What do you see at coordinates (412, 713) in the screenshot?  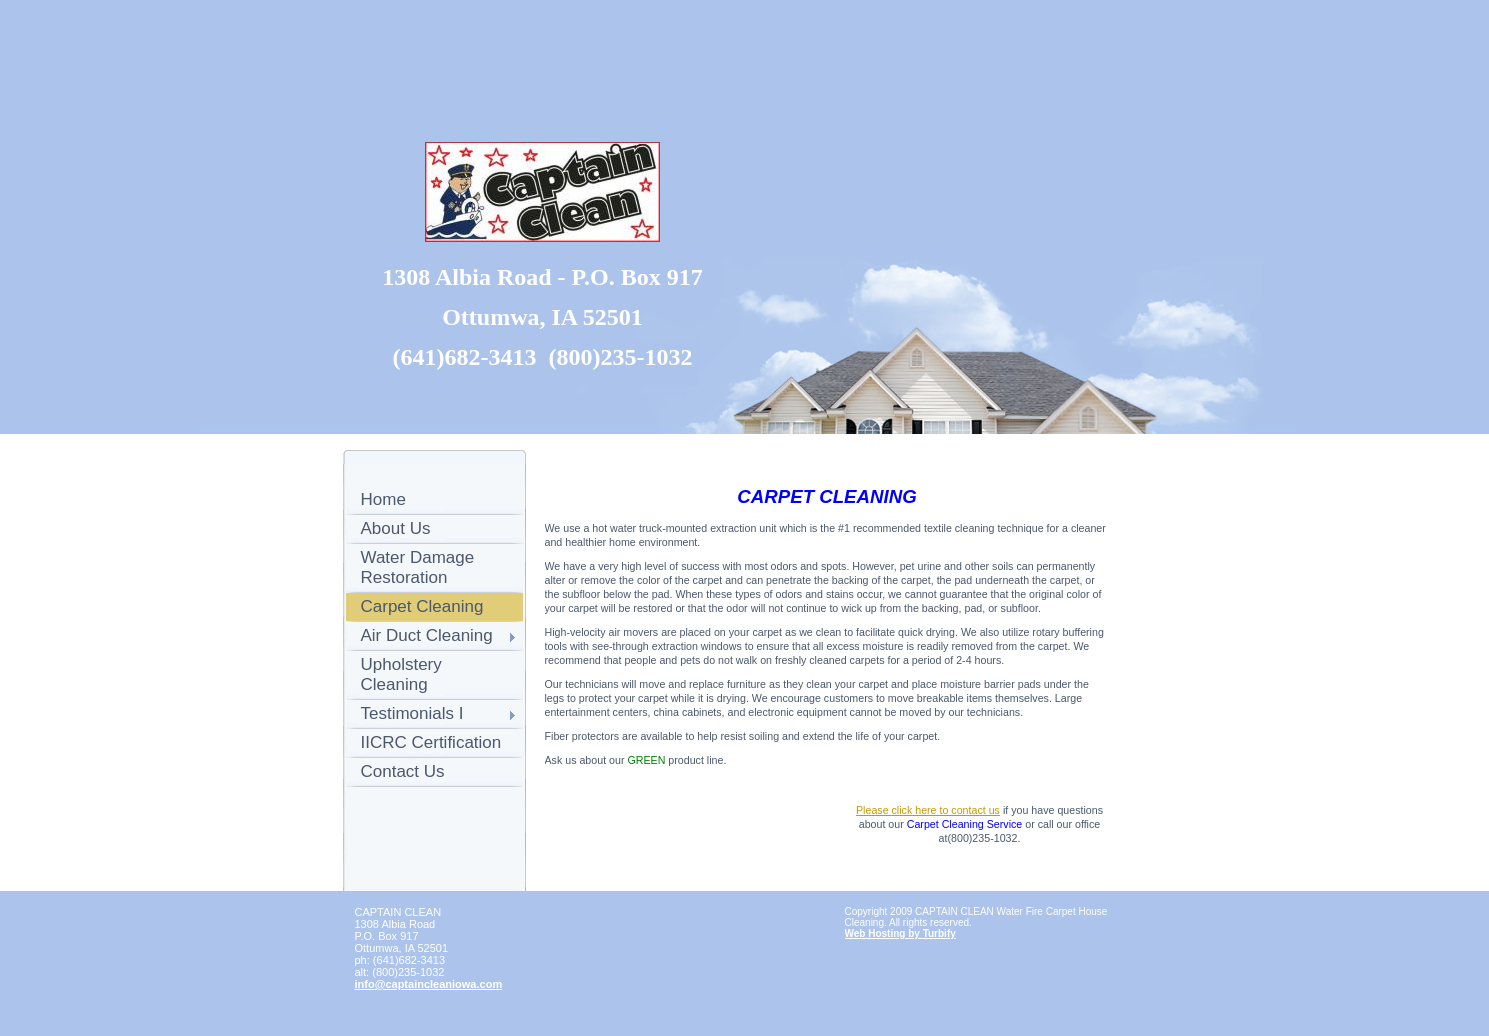 I see `Testimonials I` at bounding box center [412, 713].